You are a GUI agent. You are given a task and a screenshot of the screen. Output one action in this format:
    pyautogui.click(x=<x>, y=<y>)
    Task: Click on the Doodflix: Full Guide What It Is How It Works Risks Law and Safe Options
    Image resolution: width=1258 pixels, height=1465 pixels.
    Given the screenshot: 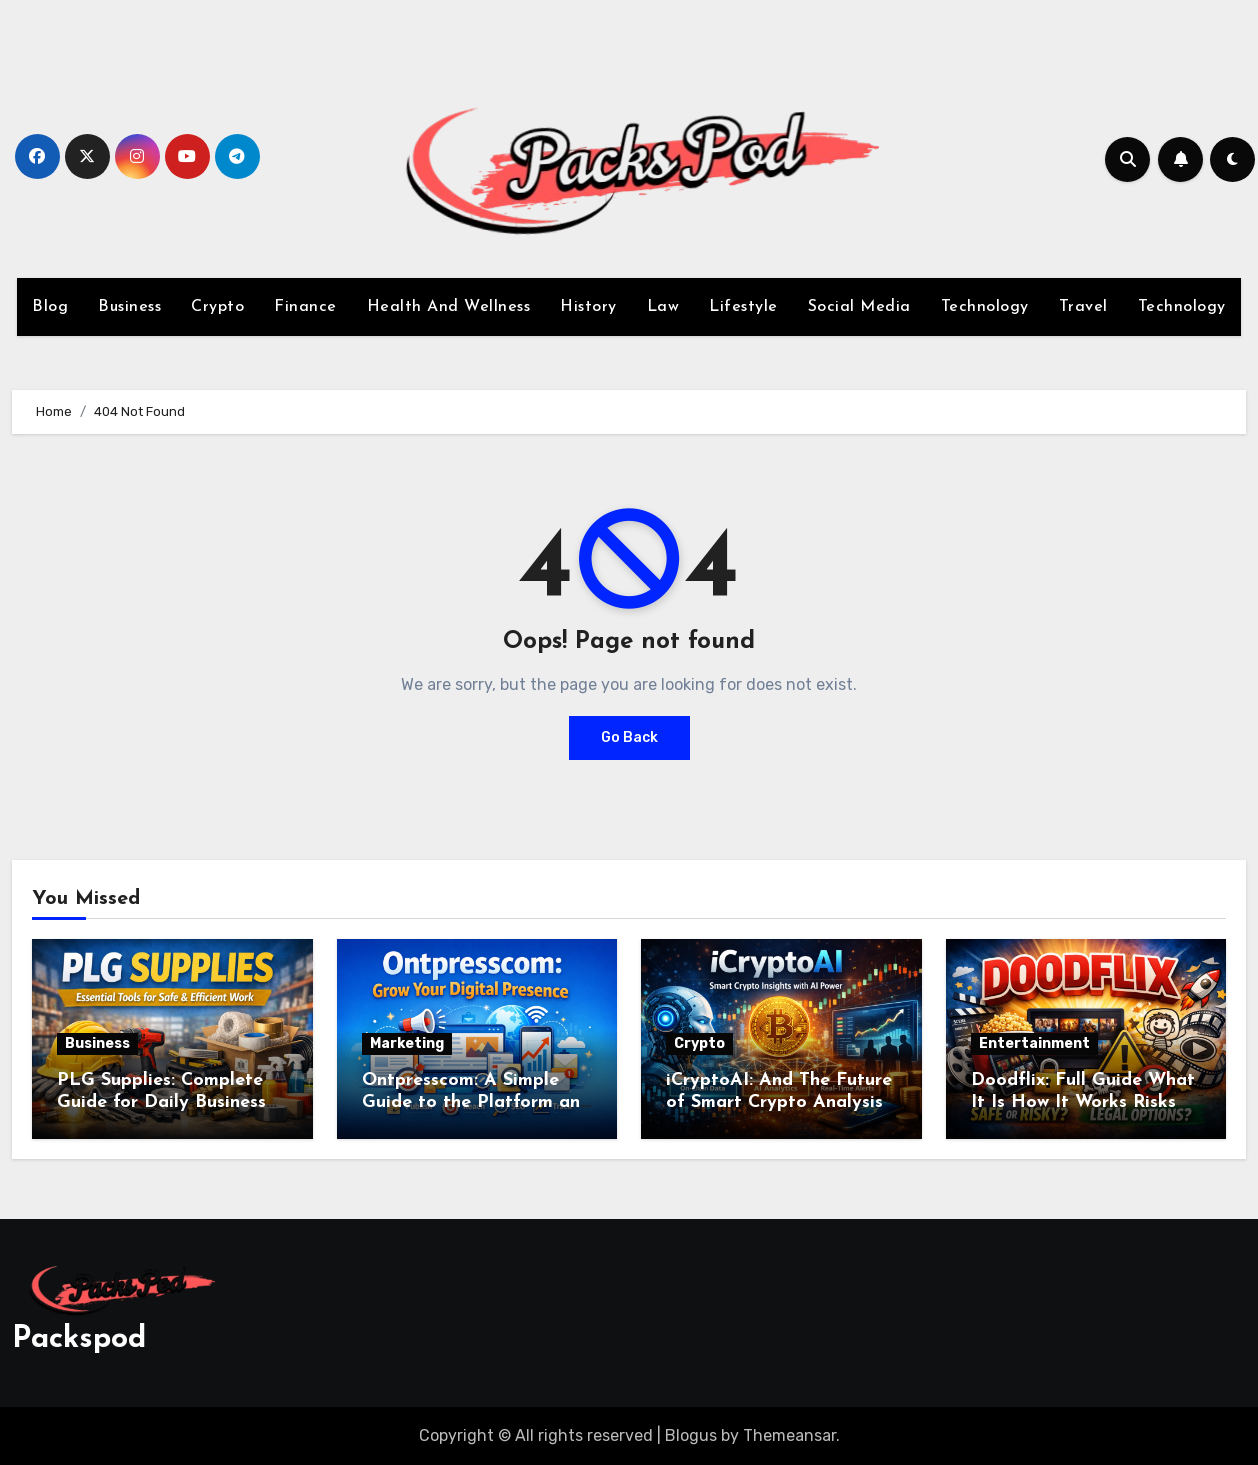 What is the action you would take?
    pyautogui.click(x=1083, y=1102)
    